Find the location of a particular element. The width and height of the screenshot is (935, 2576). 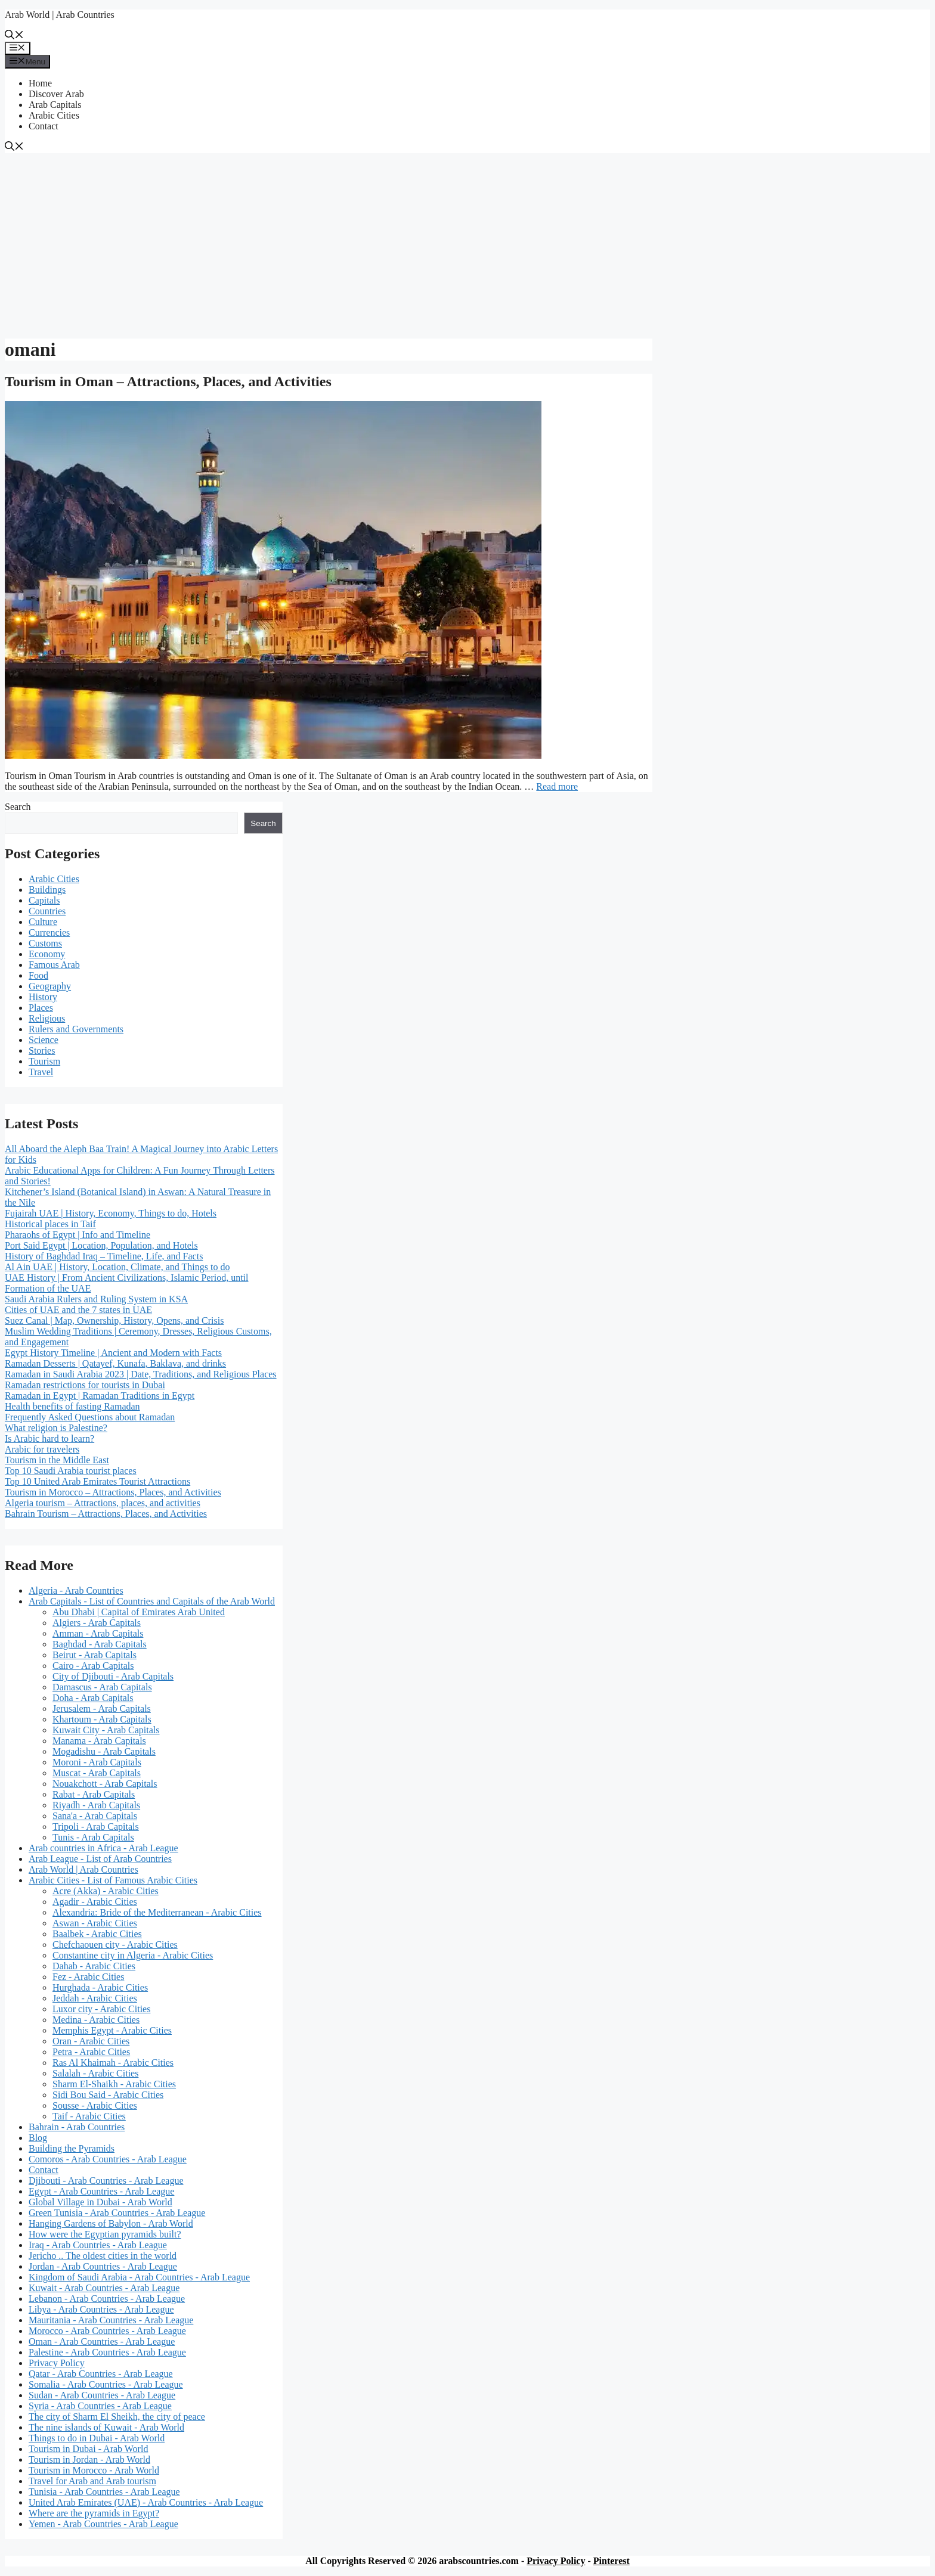

Acre (Akka) - Arabic Cities is located at coordinates (105, 1891).